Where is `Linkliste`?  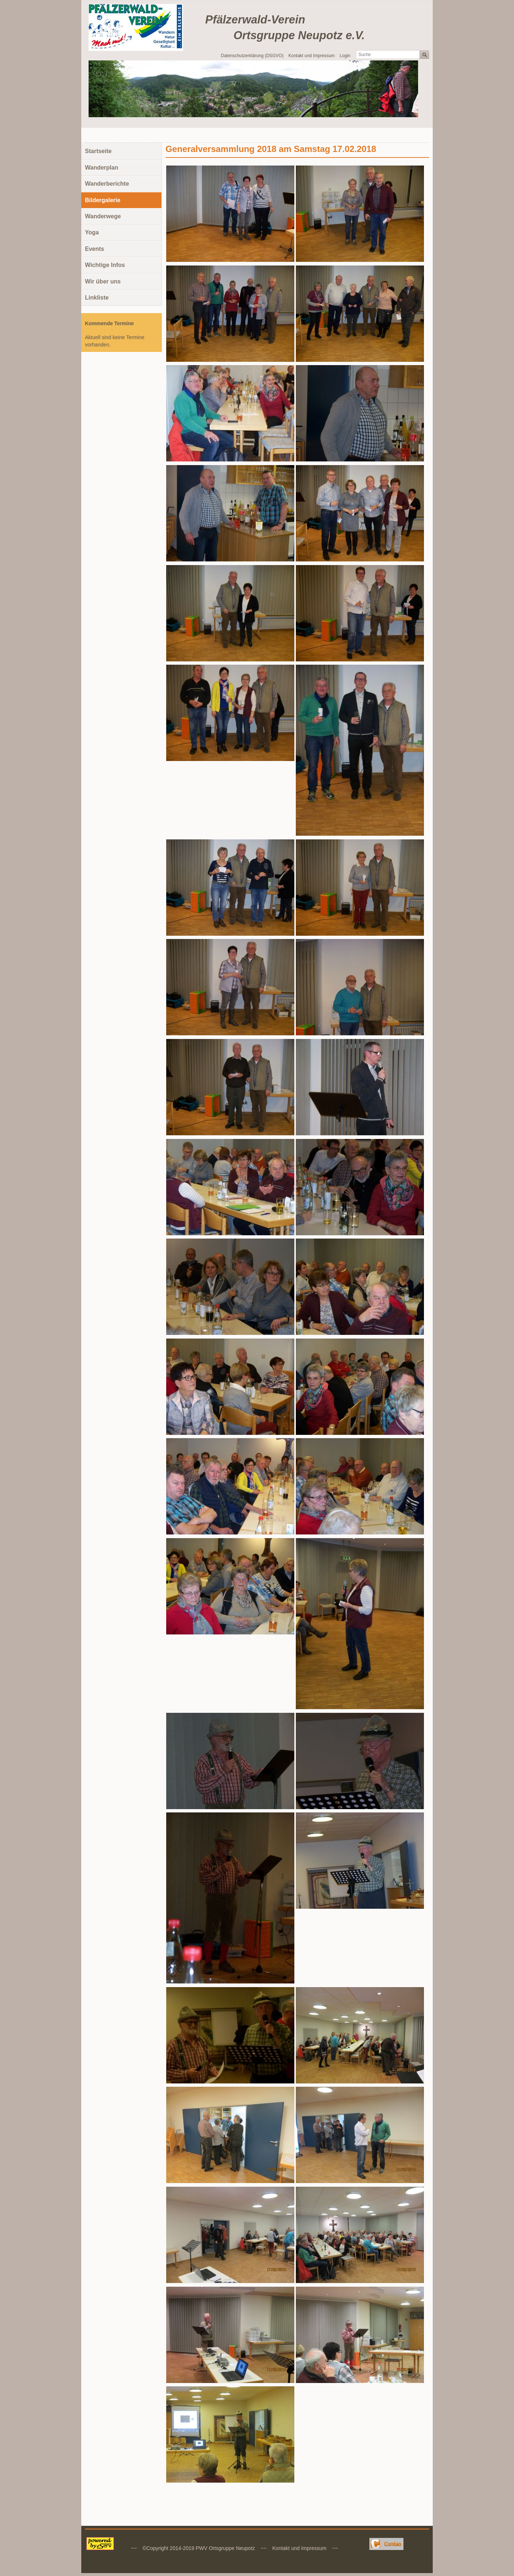 Linkliste is located at coordinates (97, 297).